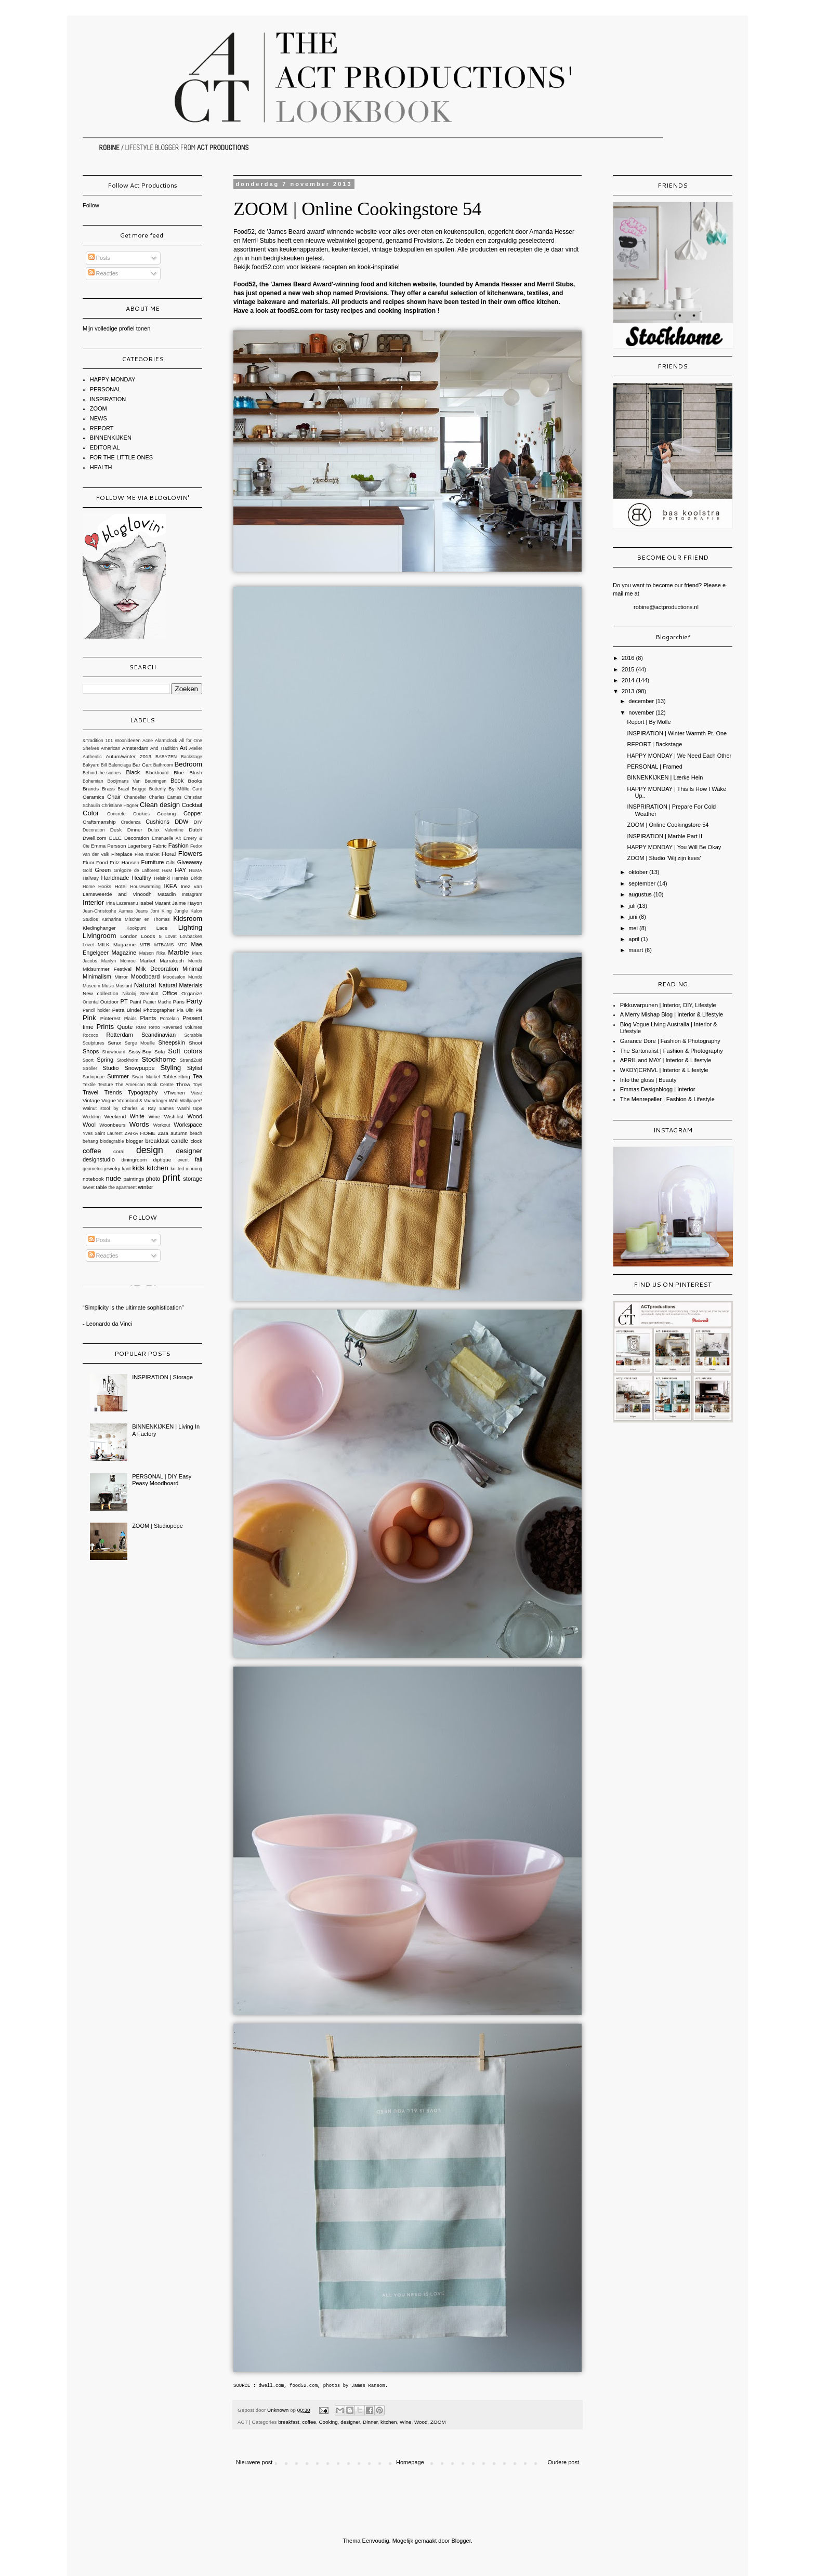 Image resolution: width=815 pixels, height=2576 pixels. I want to click on Music, so click(108, 985).